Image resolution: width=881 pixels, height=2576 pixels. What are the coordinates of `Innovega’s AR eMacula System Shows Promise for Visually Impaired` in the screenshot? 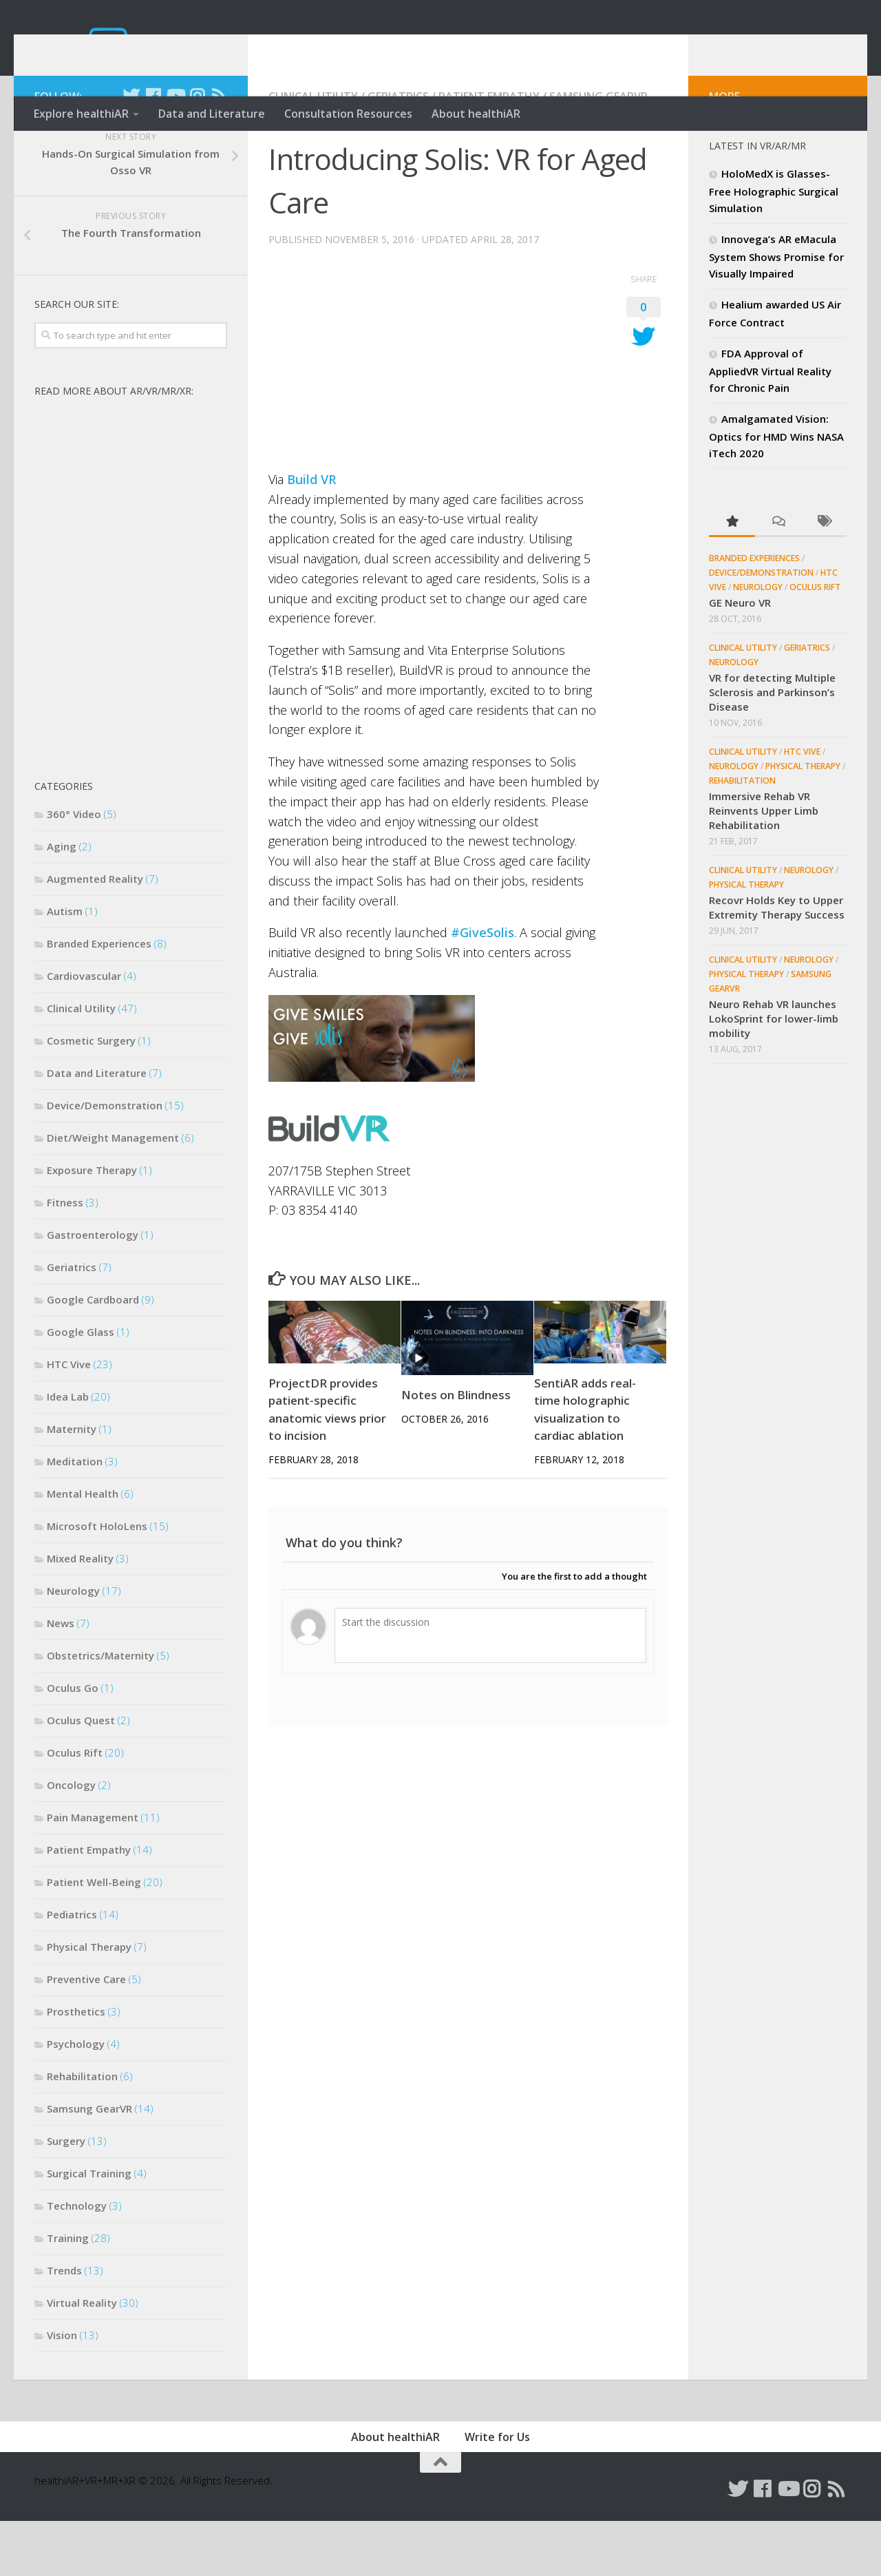 It's located at (776, 311).